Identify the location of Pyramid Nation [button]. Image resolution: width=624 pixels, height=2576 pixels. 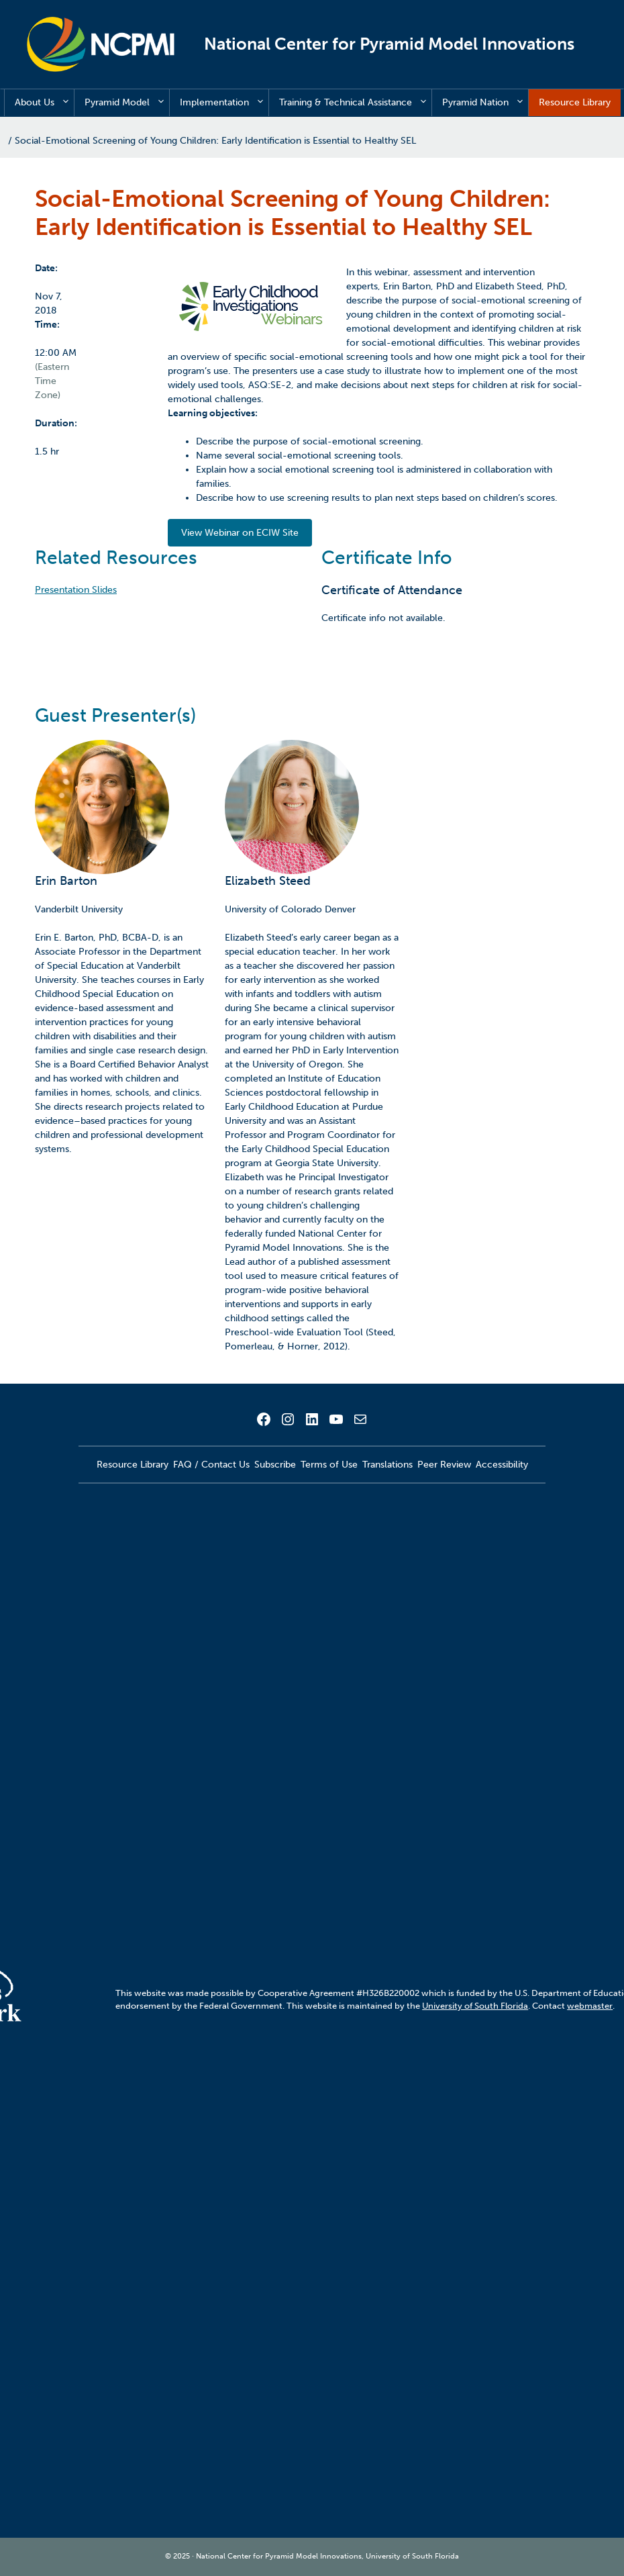
(485, 102).